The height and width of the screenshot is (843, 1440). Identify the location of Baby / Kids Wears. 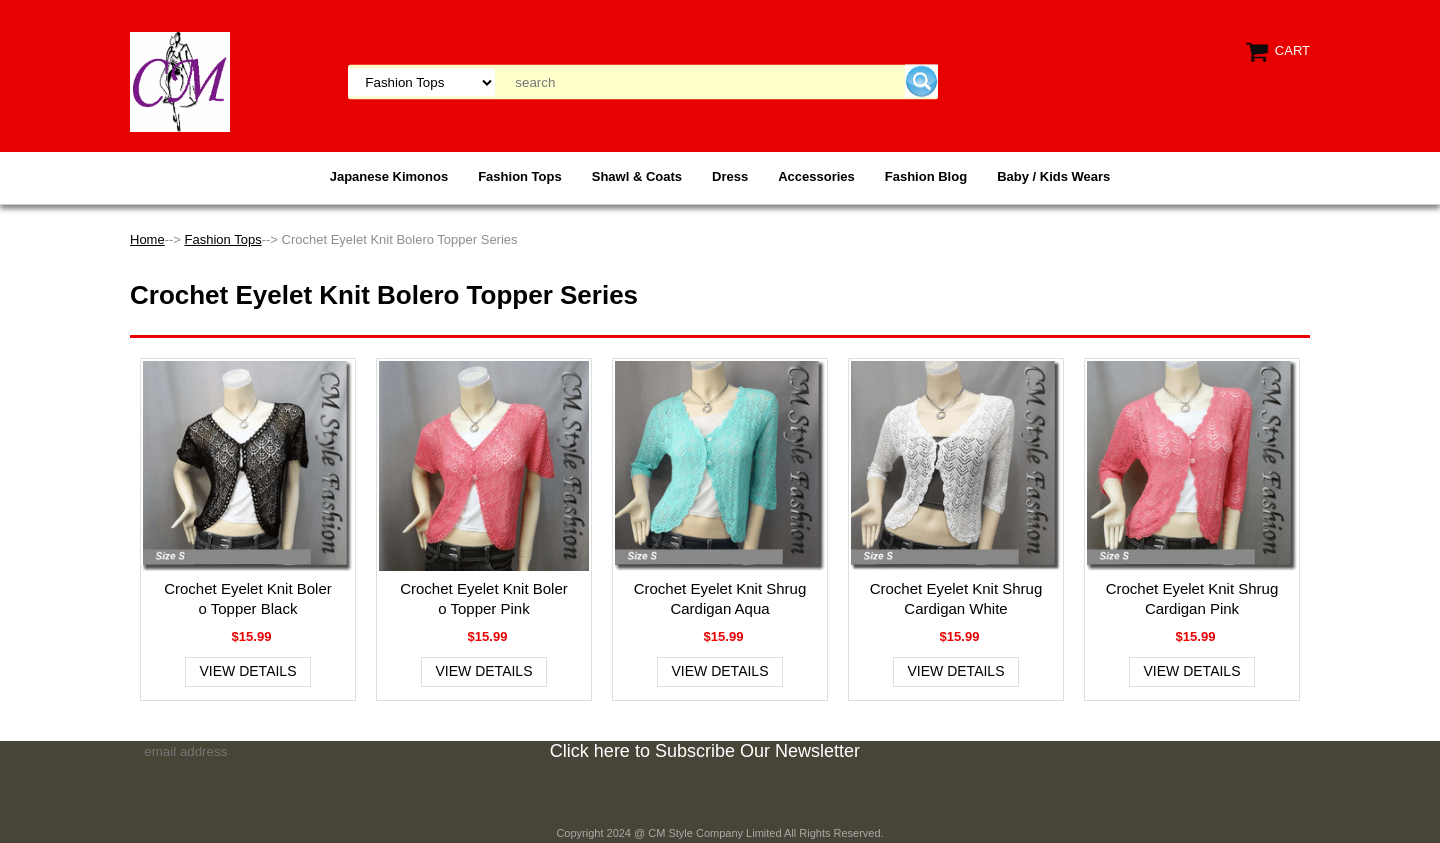
(1053, 176).